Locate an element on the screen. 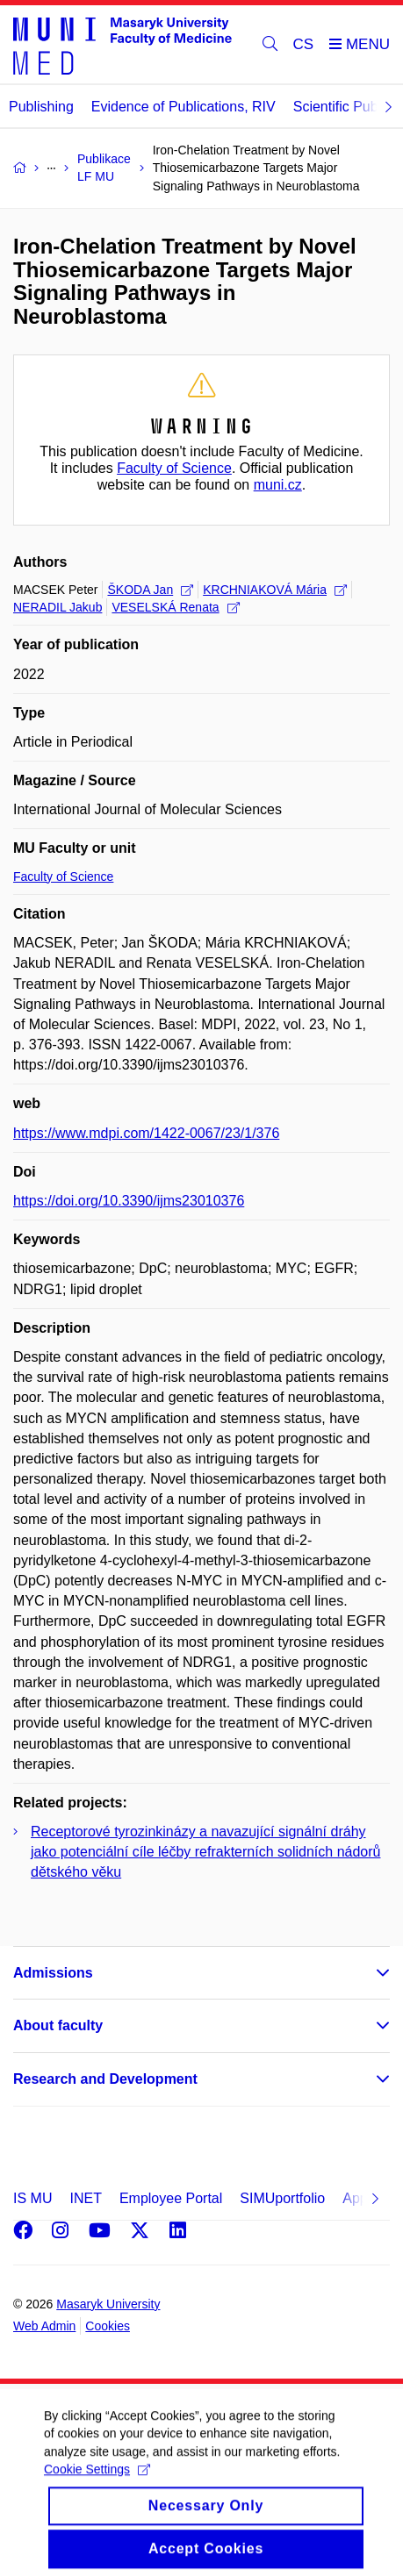  Research and Development is located at coordinates (105, 2079).